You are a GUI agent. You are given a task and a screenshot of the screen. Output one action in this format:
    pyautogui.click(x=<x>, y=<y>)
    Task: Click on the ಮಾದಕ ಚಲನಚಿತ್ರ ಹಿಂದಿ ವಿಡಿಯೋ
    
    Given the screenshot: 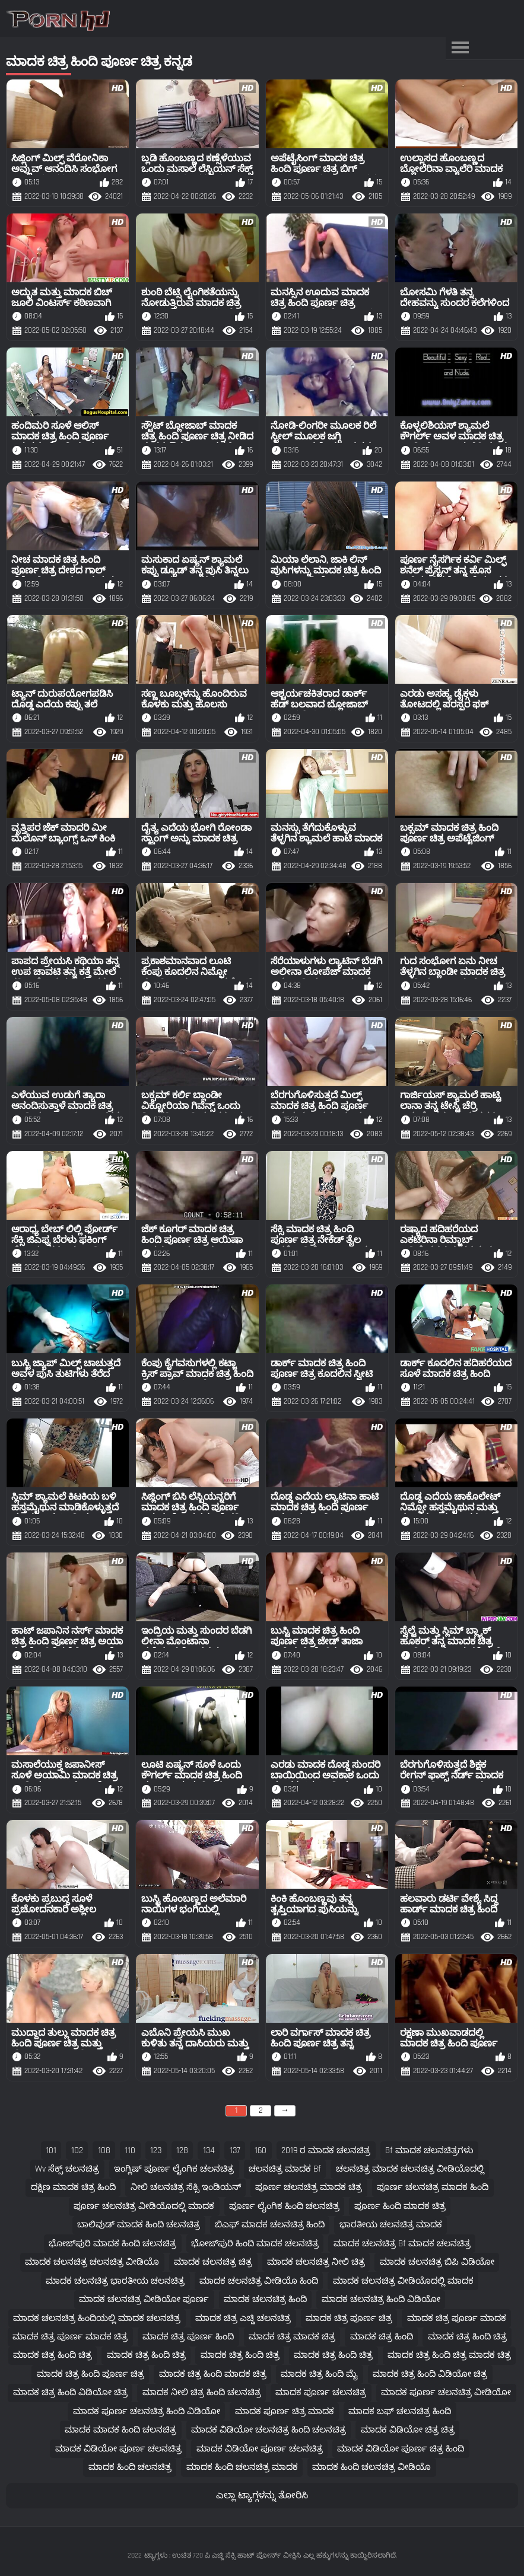 What is the action you would take?
    pyautogui.click(x=381, y=2299)
    